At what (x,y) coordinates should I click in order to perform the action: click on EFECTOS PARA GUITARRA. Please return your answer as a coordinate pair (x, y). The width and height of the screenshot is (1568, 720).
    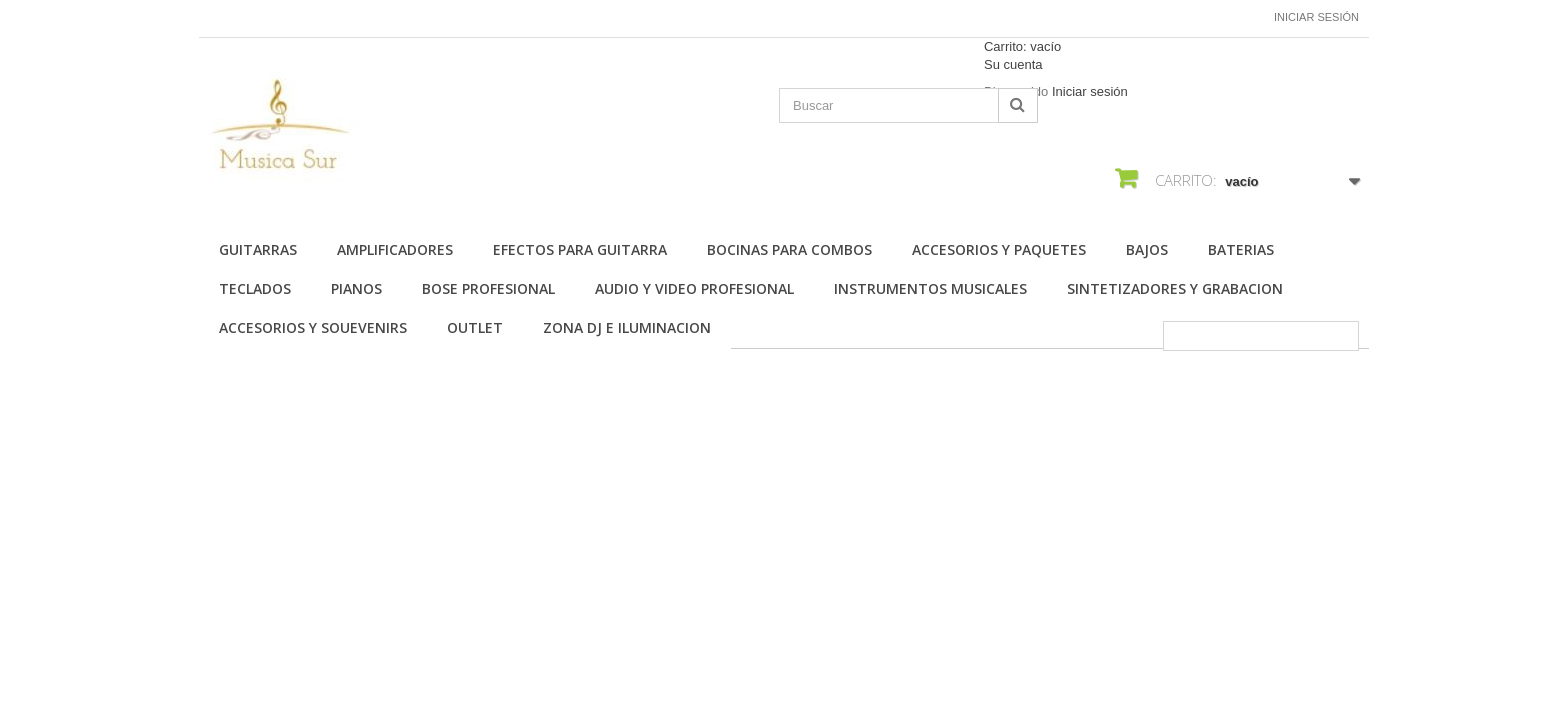
    Looking at the image, I should click on (580, 249).